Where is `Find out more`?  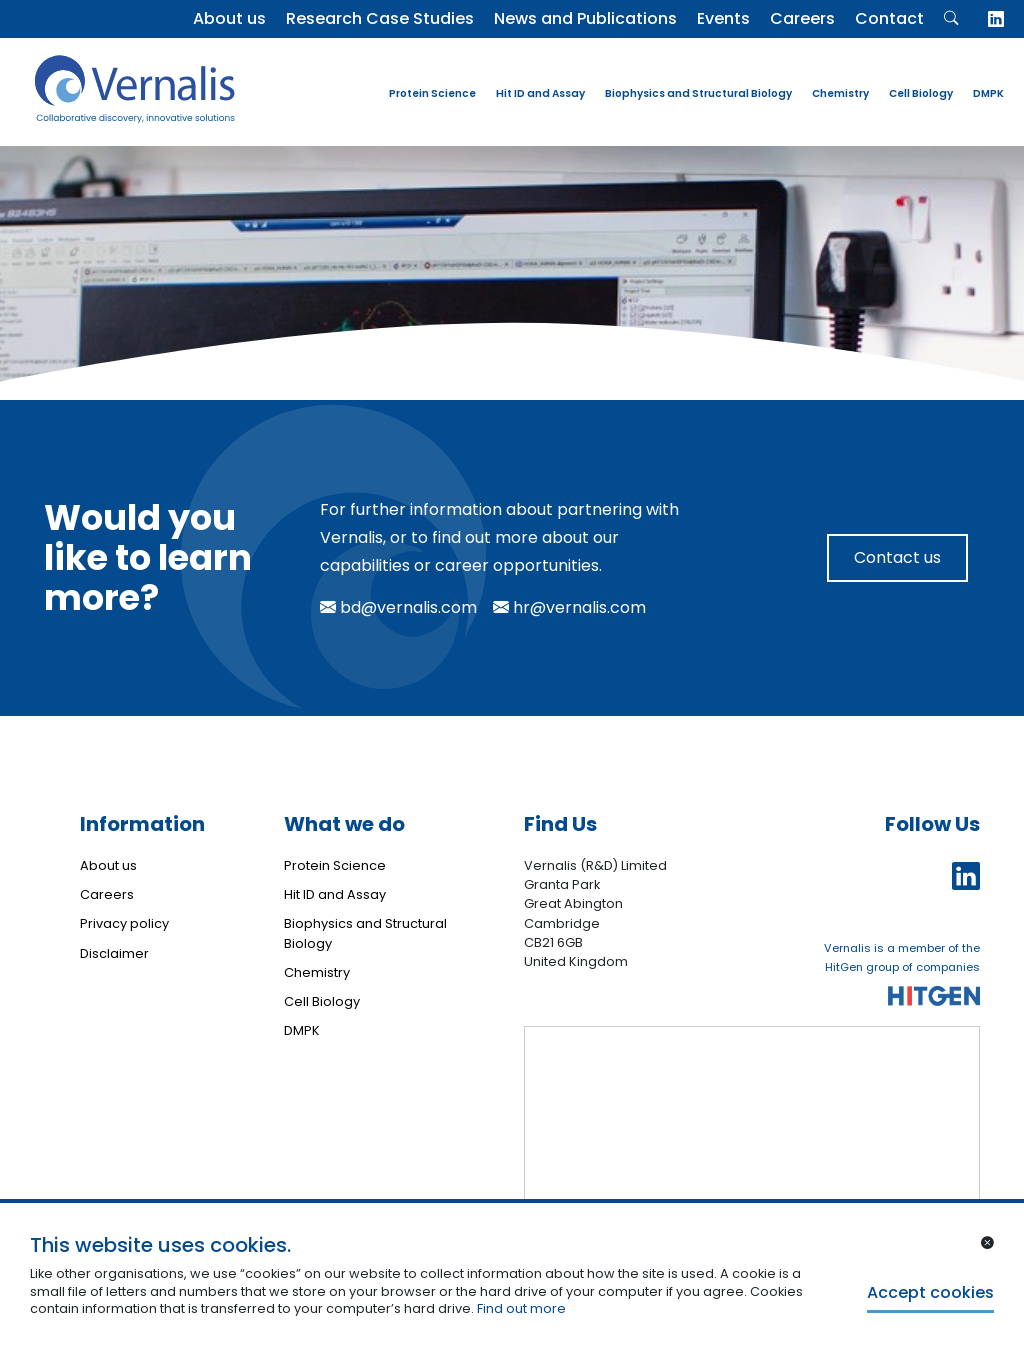
Find out more is located at coordinates (521, 1308).